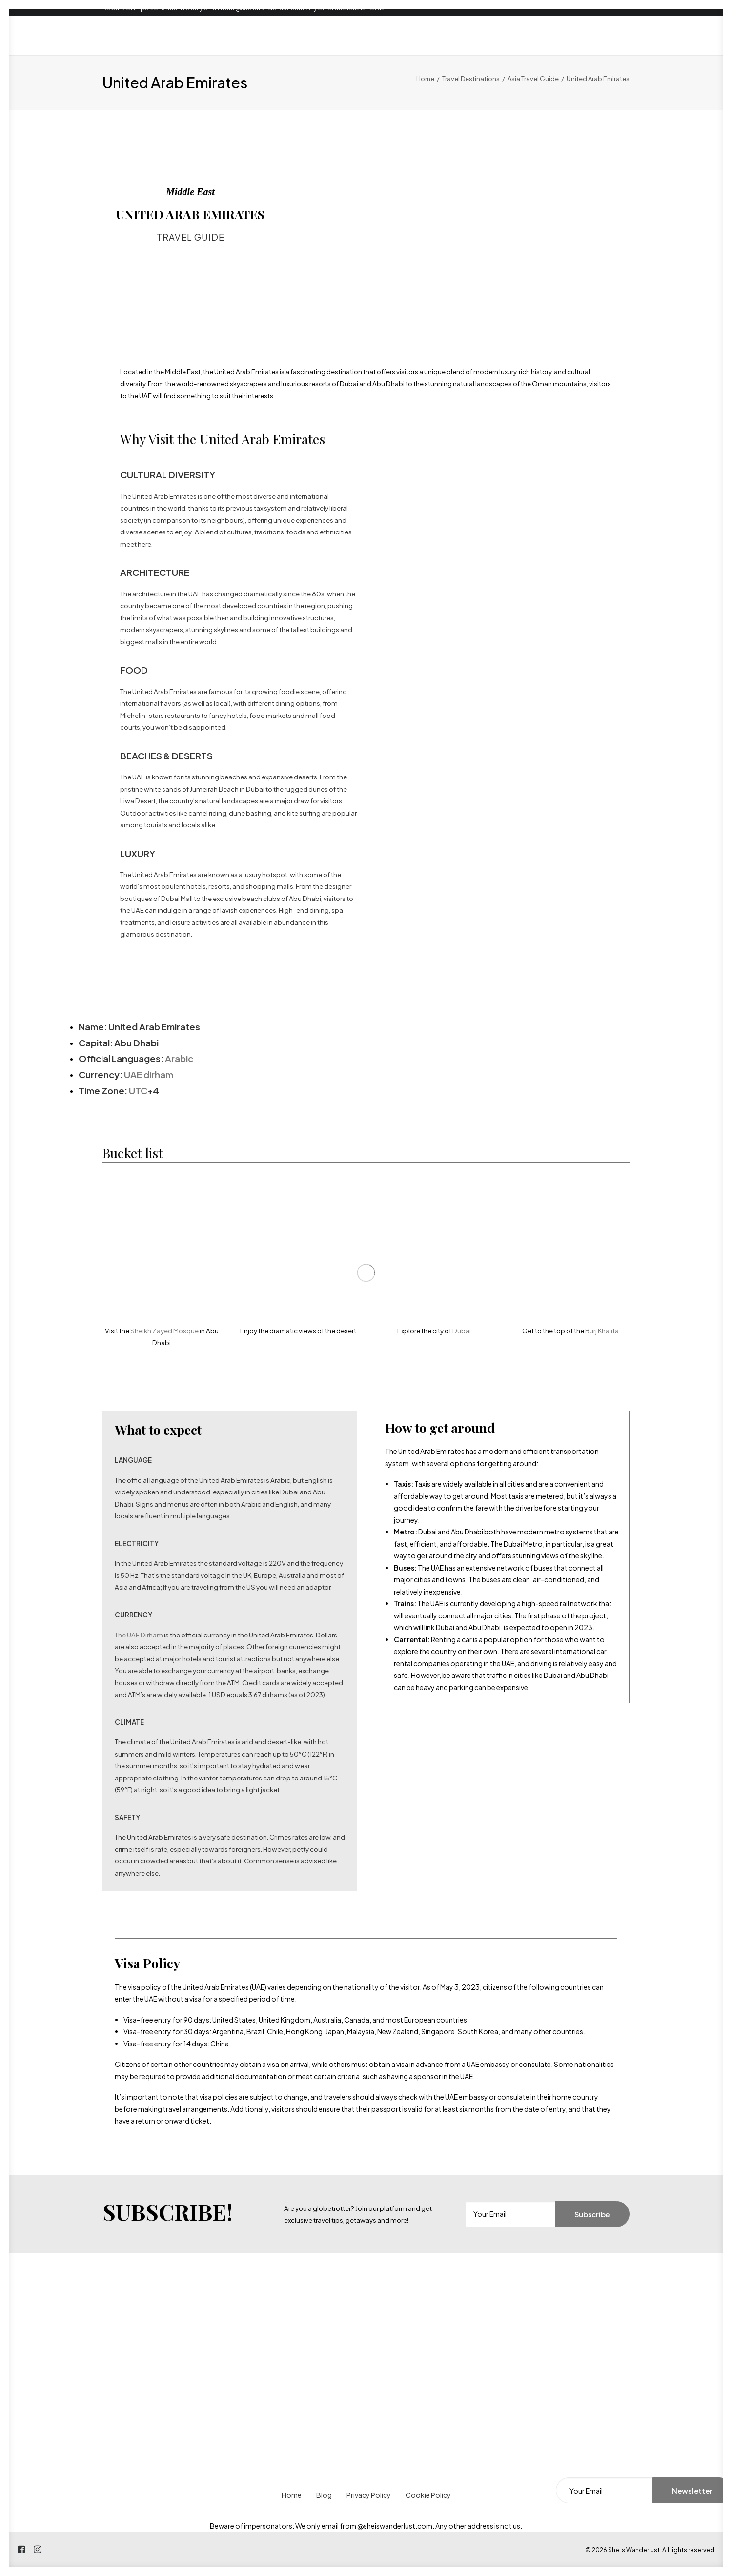 Image resolution: width=732 pixels, height=2576 pixels. Describe the element at coordinates (164, 1331) in the screenshot. I see `Sheikh Zayed Mosque` at that location.